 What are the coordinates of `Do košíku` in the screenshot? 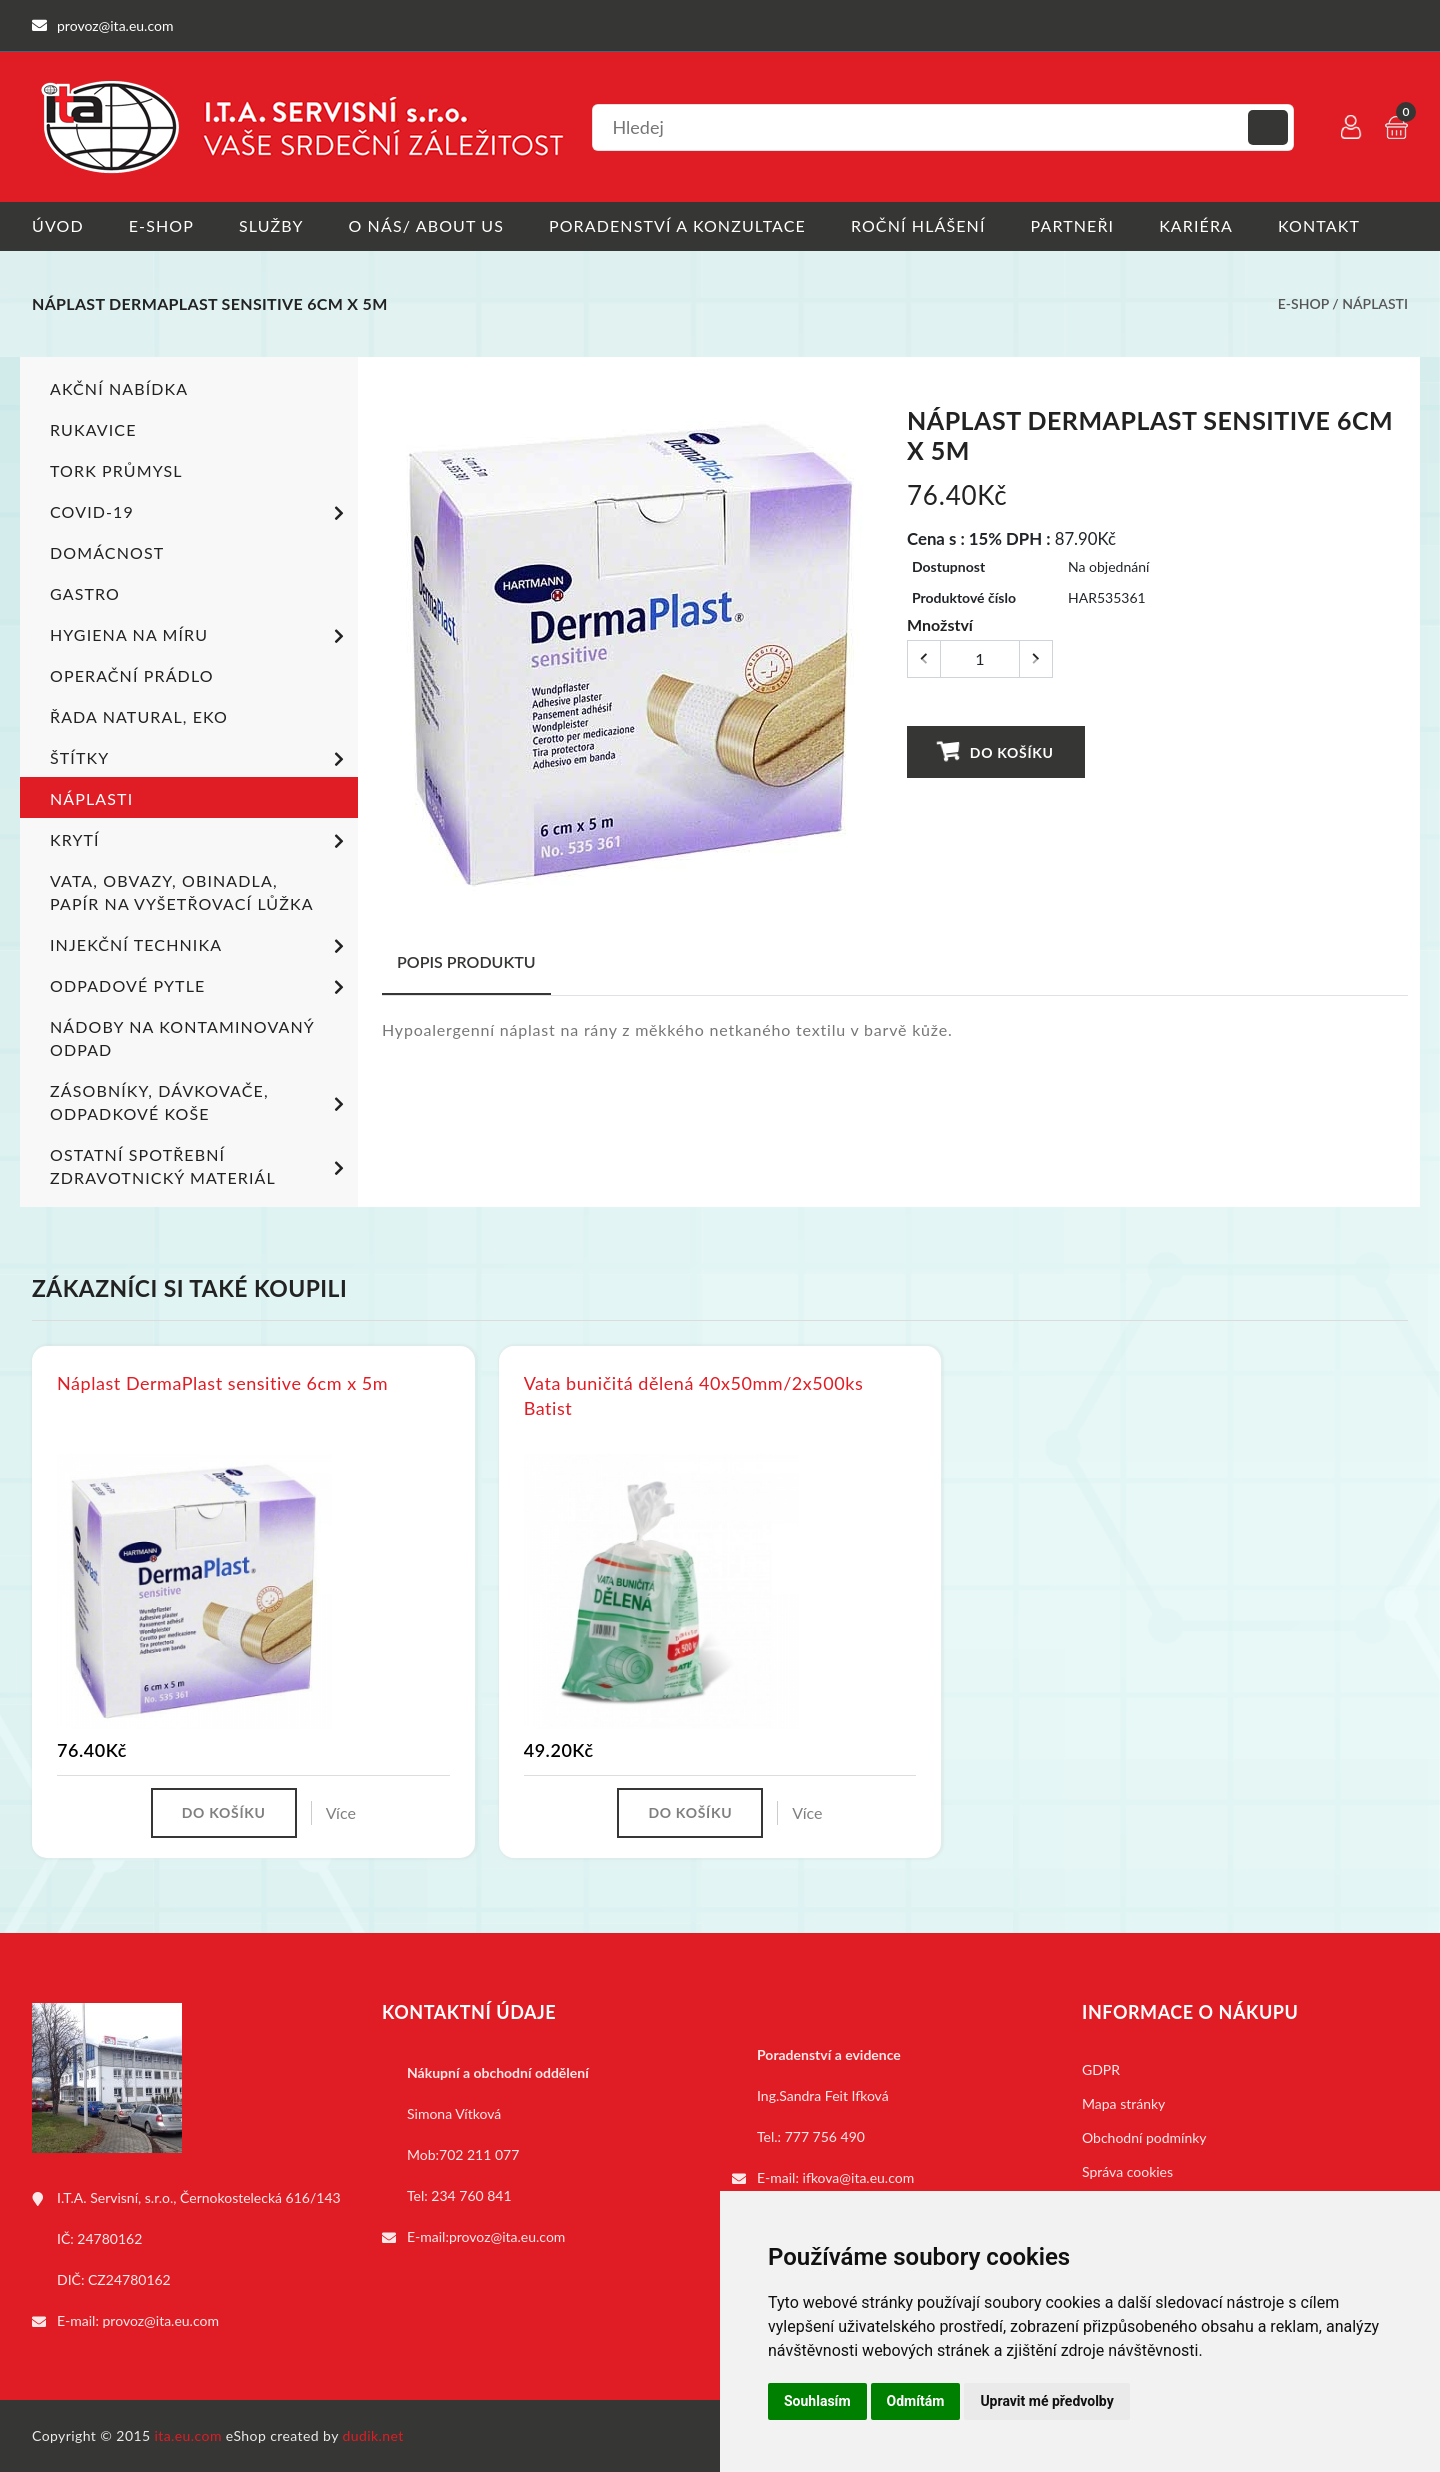 It's located at (995, 750).